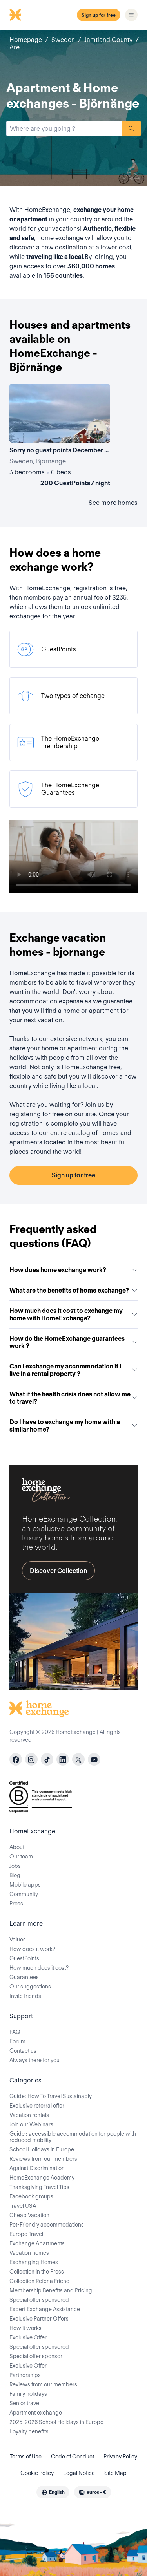 This screenshot has height=2576, width=147. I want to click on How much does it cost?, so click(39, 1968).